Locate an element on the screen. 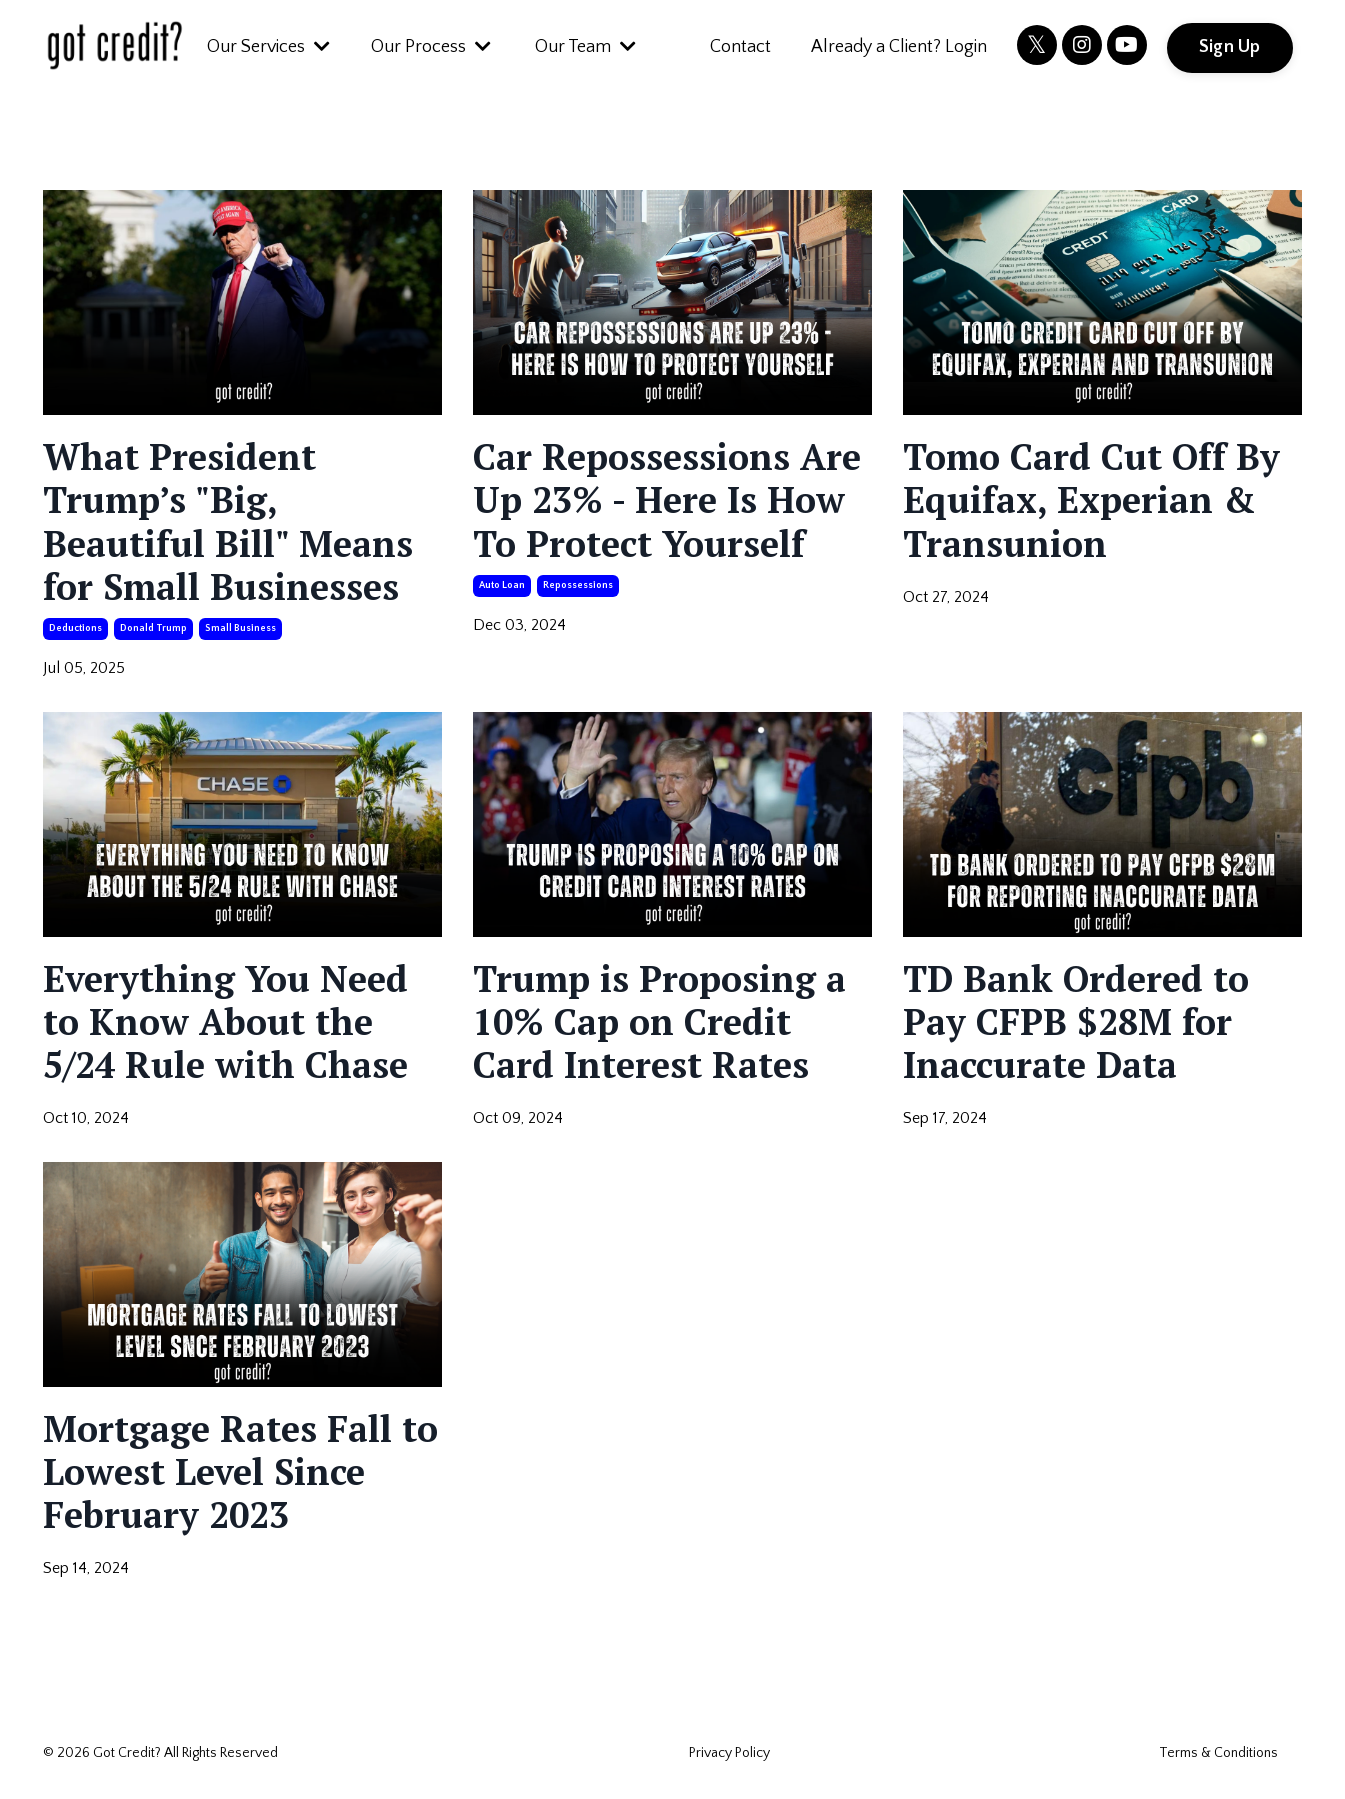 The image size is (1345, 1799). Everything You Need to Know About the 5/24 Rule with Chase is located at coordinates (225, 1022).